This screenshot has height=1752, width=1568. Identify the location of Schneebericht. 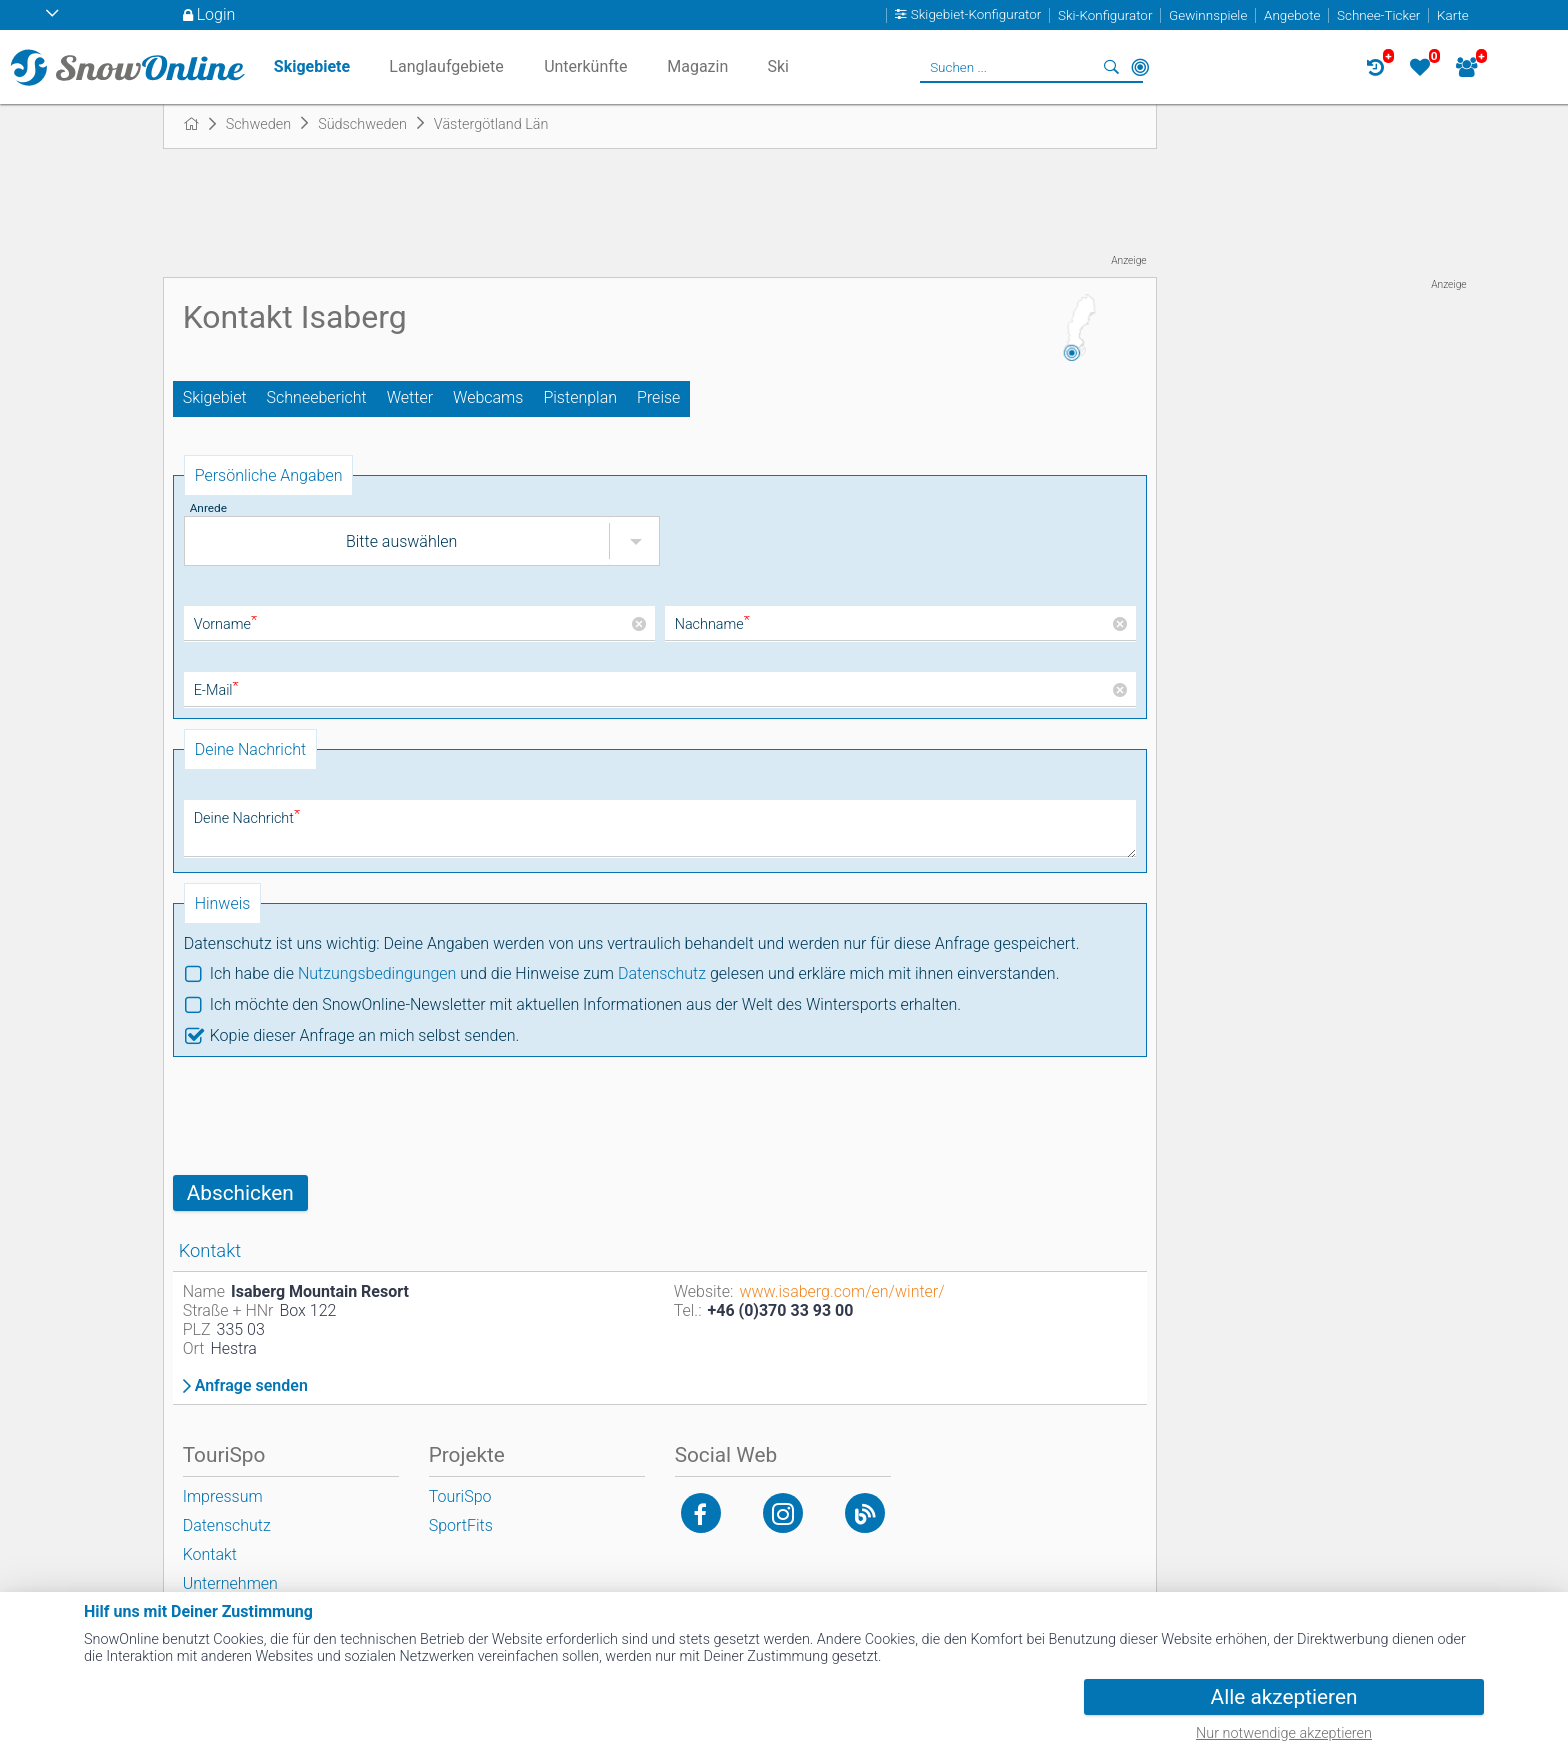
(317, 397).